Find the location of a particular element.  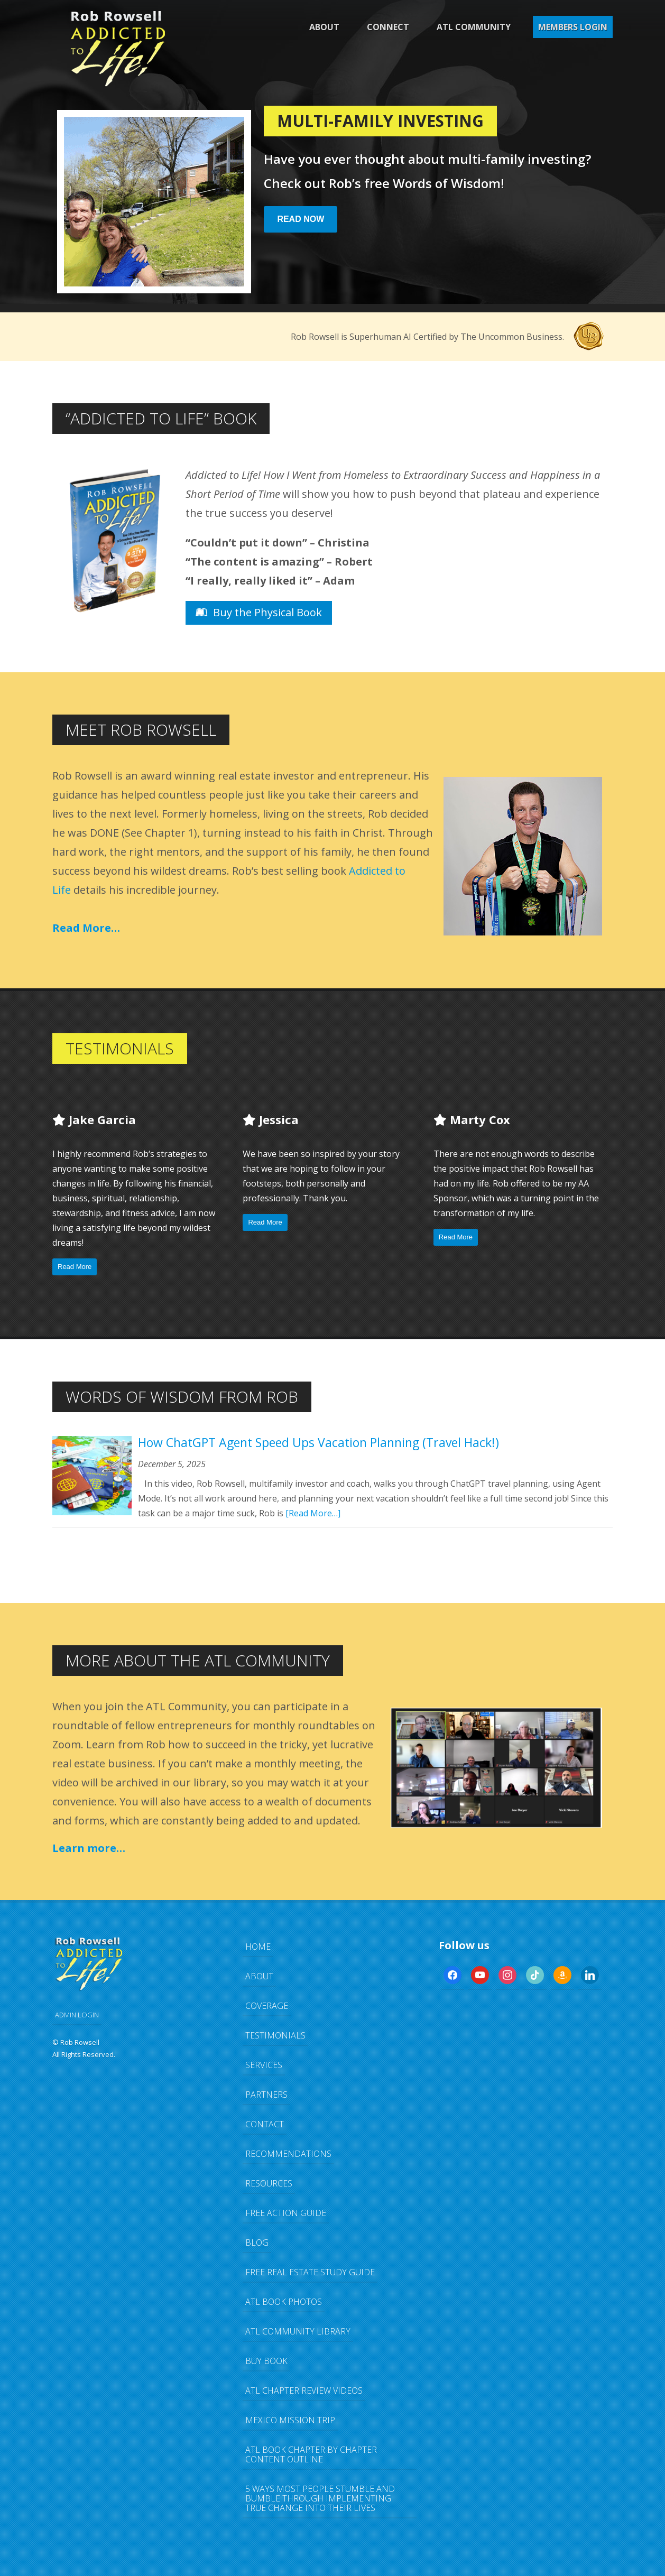

Members Login is located at coordinates (572, 27).